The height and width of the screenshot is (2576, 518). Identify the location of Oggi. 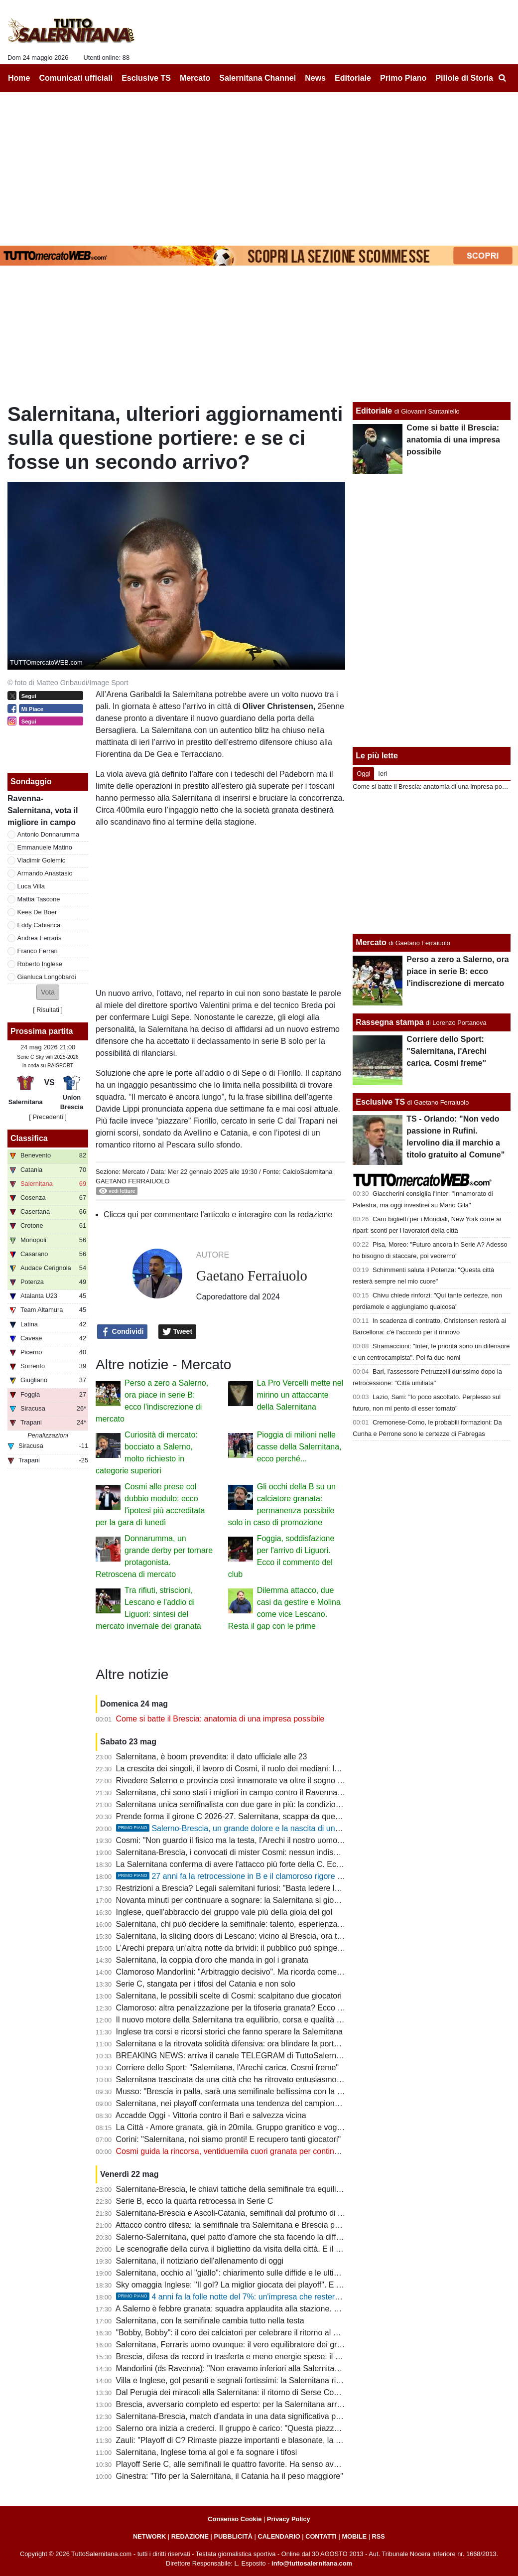
(363, 773).